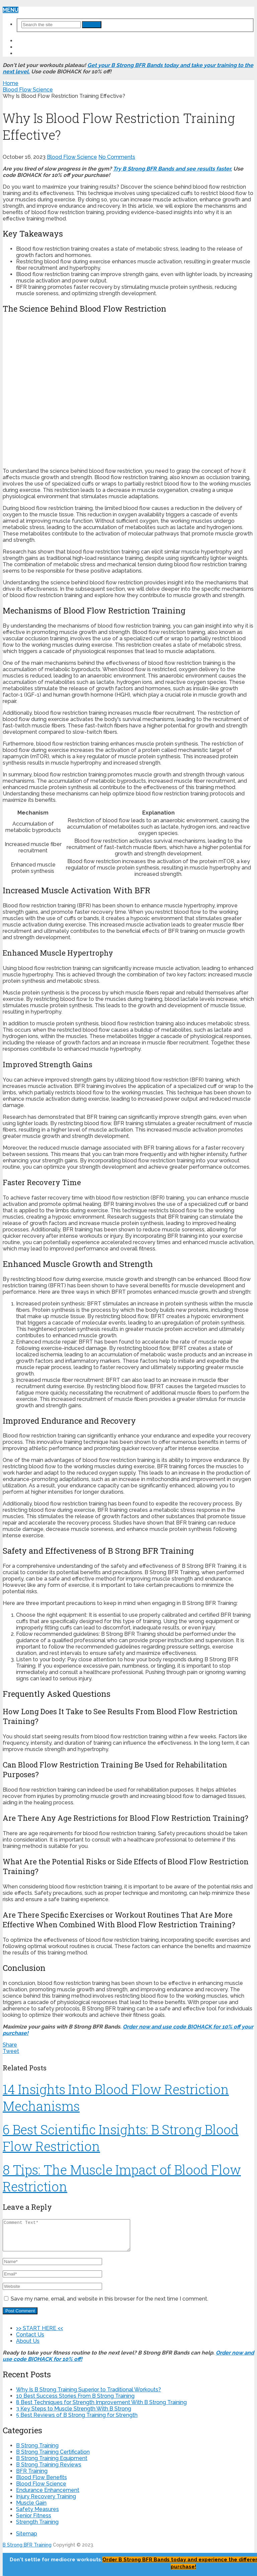  I want to click on BFR Training, so click(32, 2477).